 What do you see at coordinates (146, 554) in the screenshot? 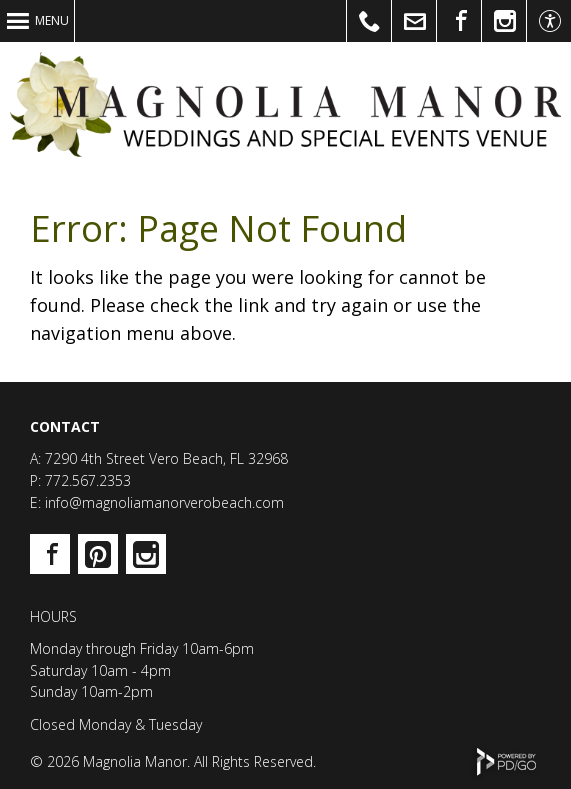
I see `Instagram` at bounding box center [146, 554].